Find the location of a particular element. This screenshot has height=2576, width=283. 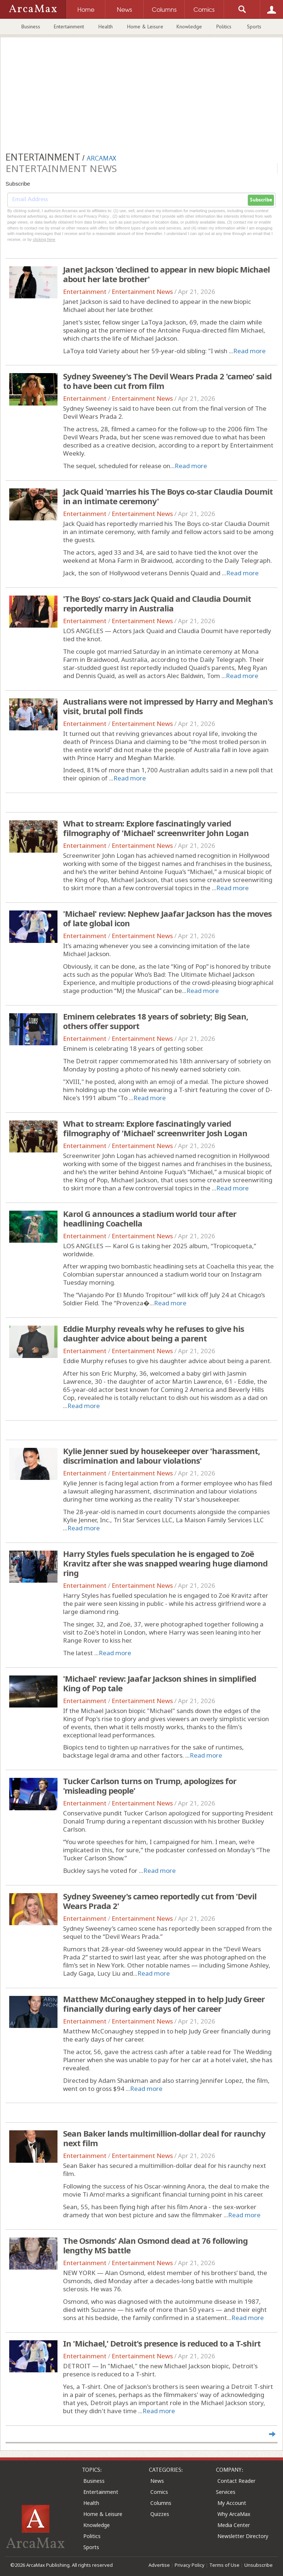

Knowledge is located at coordinates (189, 26).